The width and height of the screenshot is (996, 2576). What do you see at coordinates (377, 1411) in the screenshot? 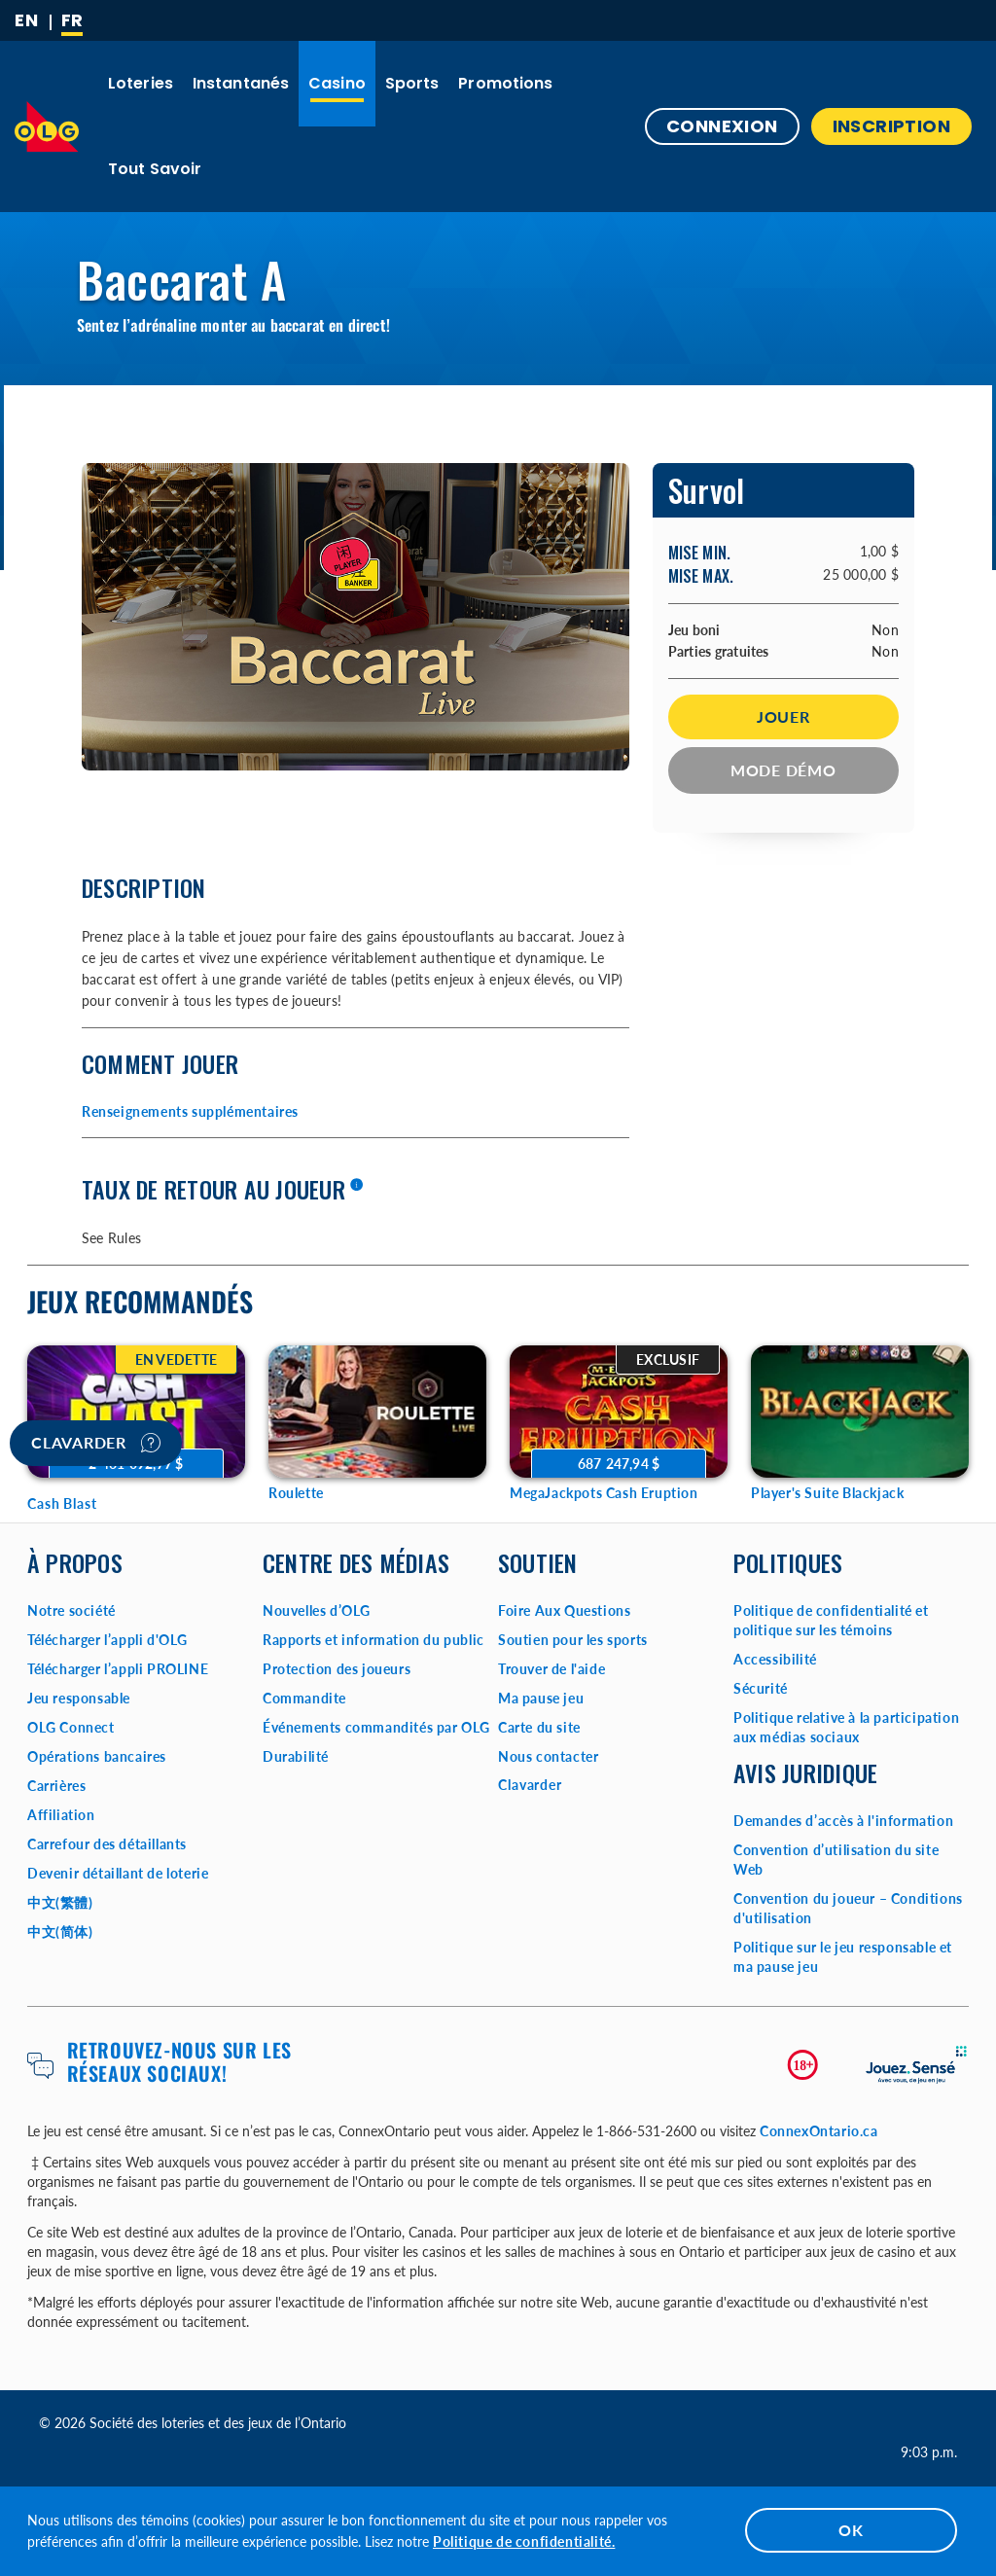
I see `[Roulette Game Options]` at bounding box center [377, 1411].